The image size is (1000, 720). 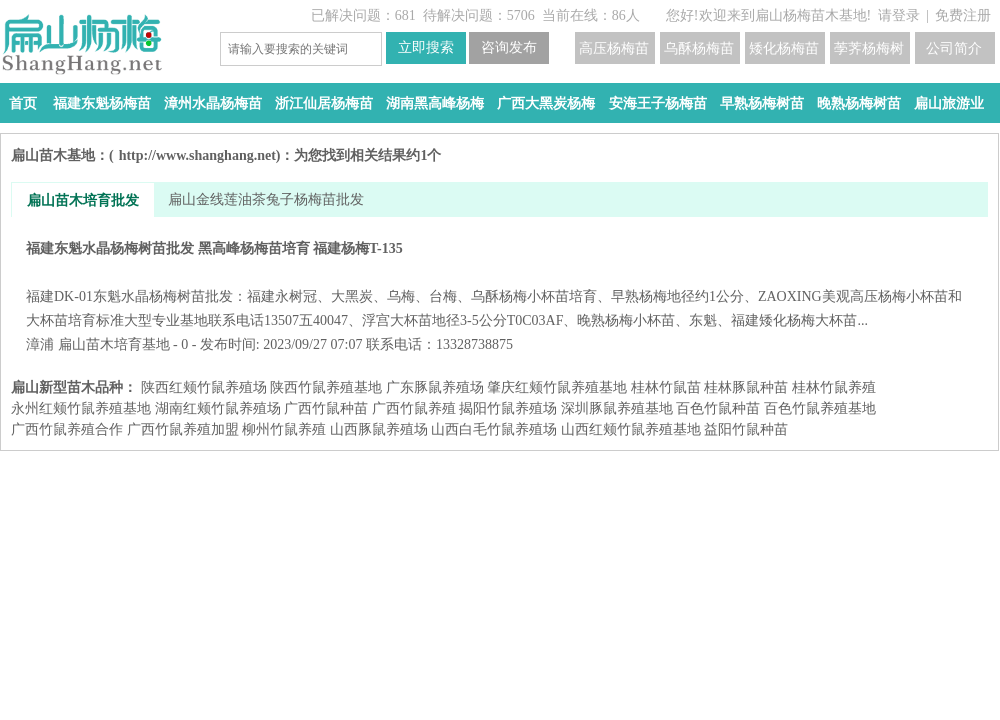 I want to click on 益阳​竹鼠种苗, so click(x=746, y=429).